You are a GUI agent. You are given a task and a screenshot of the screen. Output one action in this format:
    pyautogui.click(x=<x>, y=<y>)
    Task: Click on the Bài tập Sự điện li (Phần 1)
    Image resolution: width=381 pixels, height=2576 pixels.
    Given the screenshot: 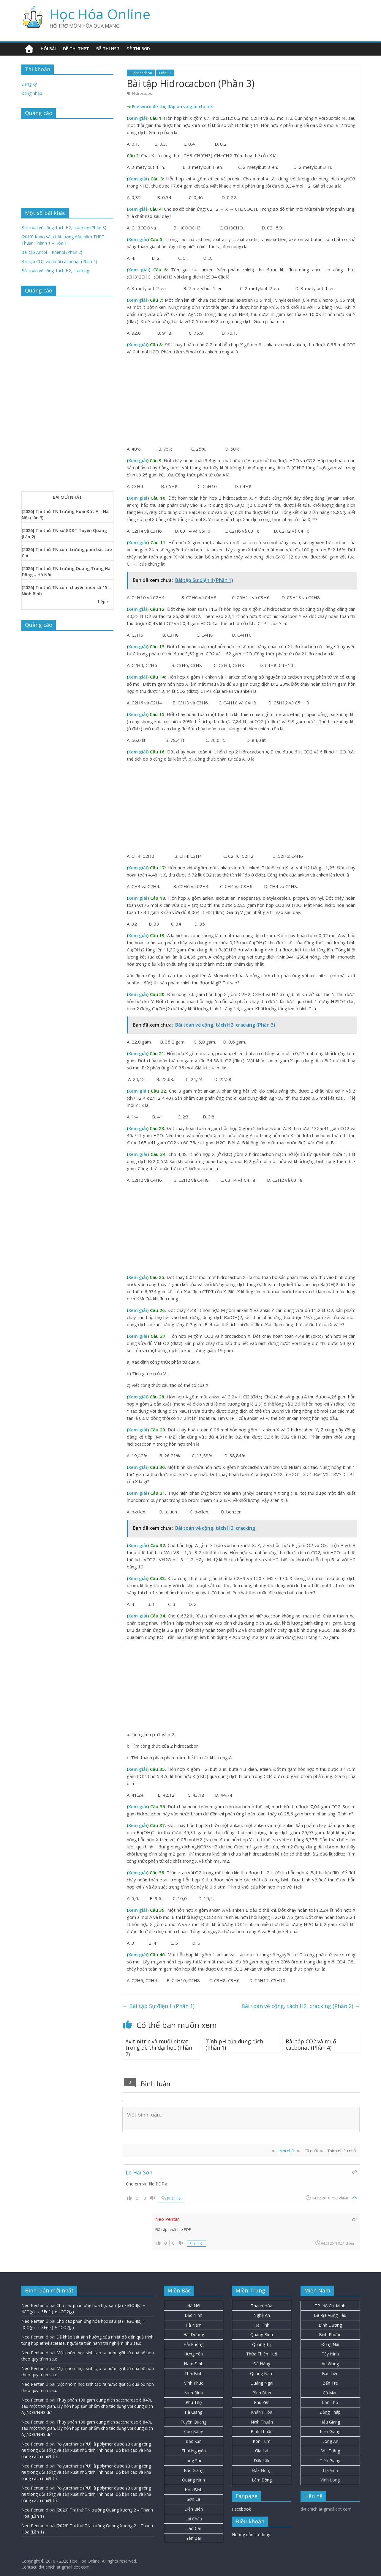 What is the action you would take?
    pyautogui.click(x=158, y=2005)
    